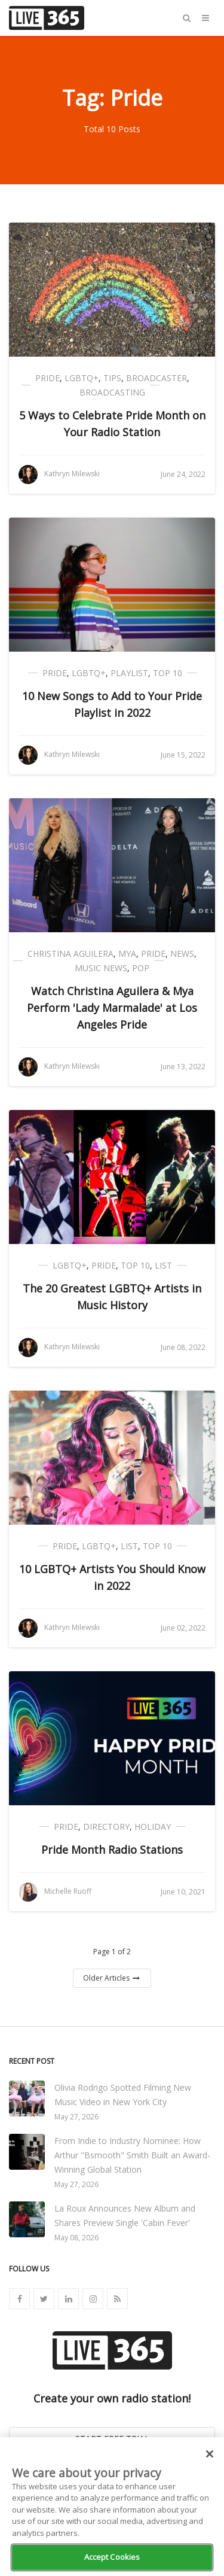 This screenshot has width=224, height=2576. Describe the element at coordinates (112, 378) in the screenshot. I see `Tips` at that location.